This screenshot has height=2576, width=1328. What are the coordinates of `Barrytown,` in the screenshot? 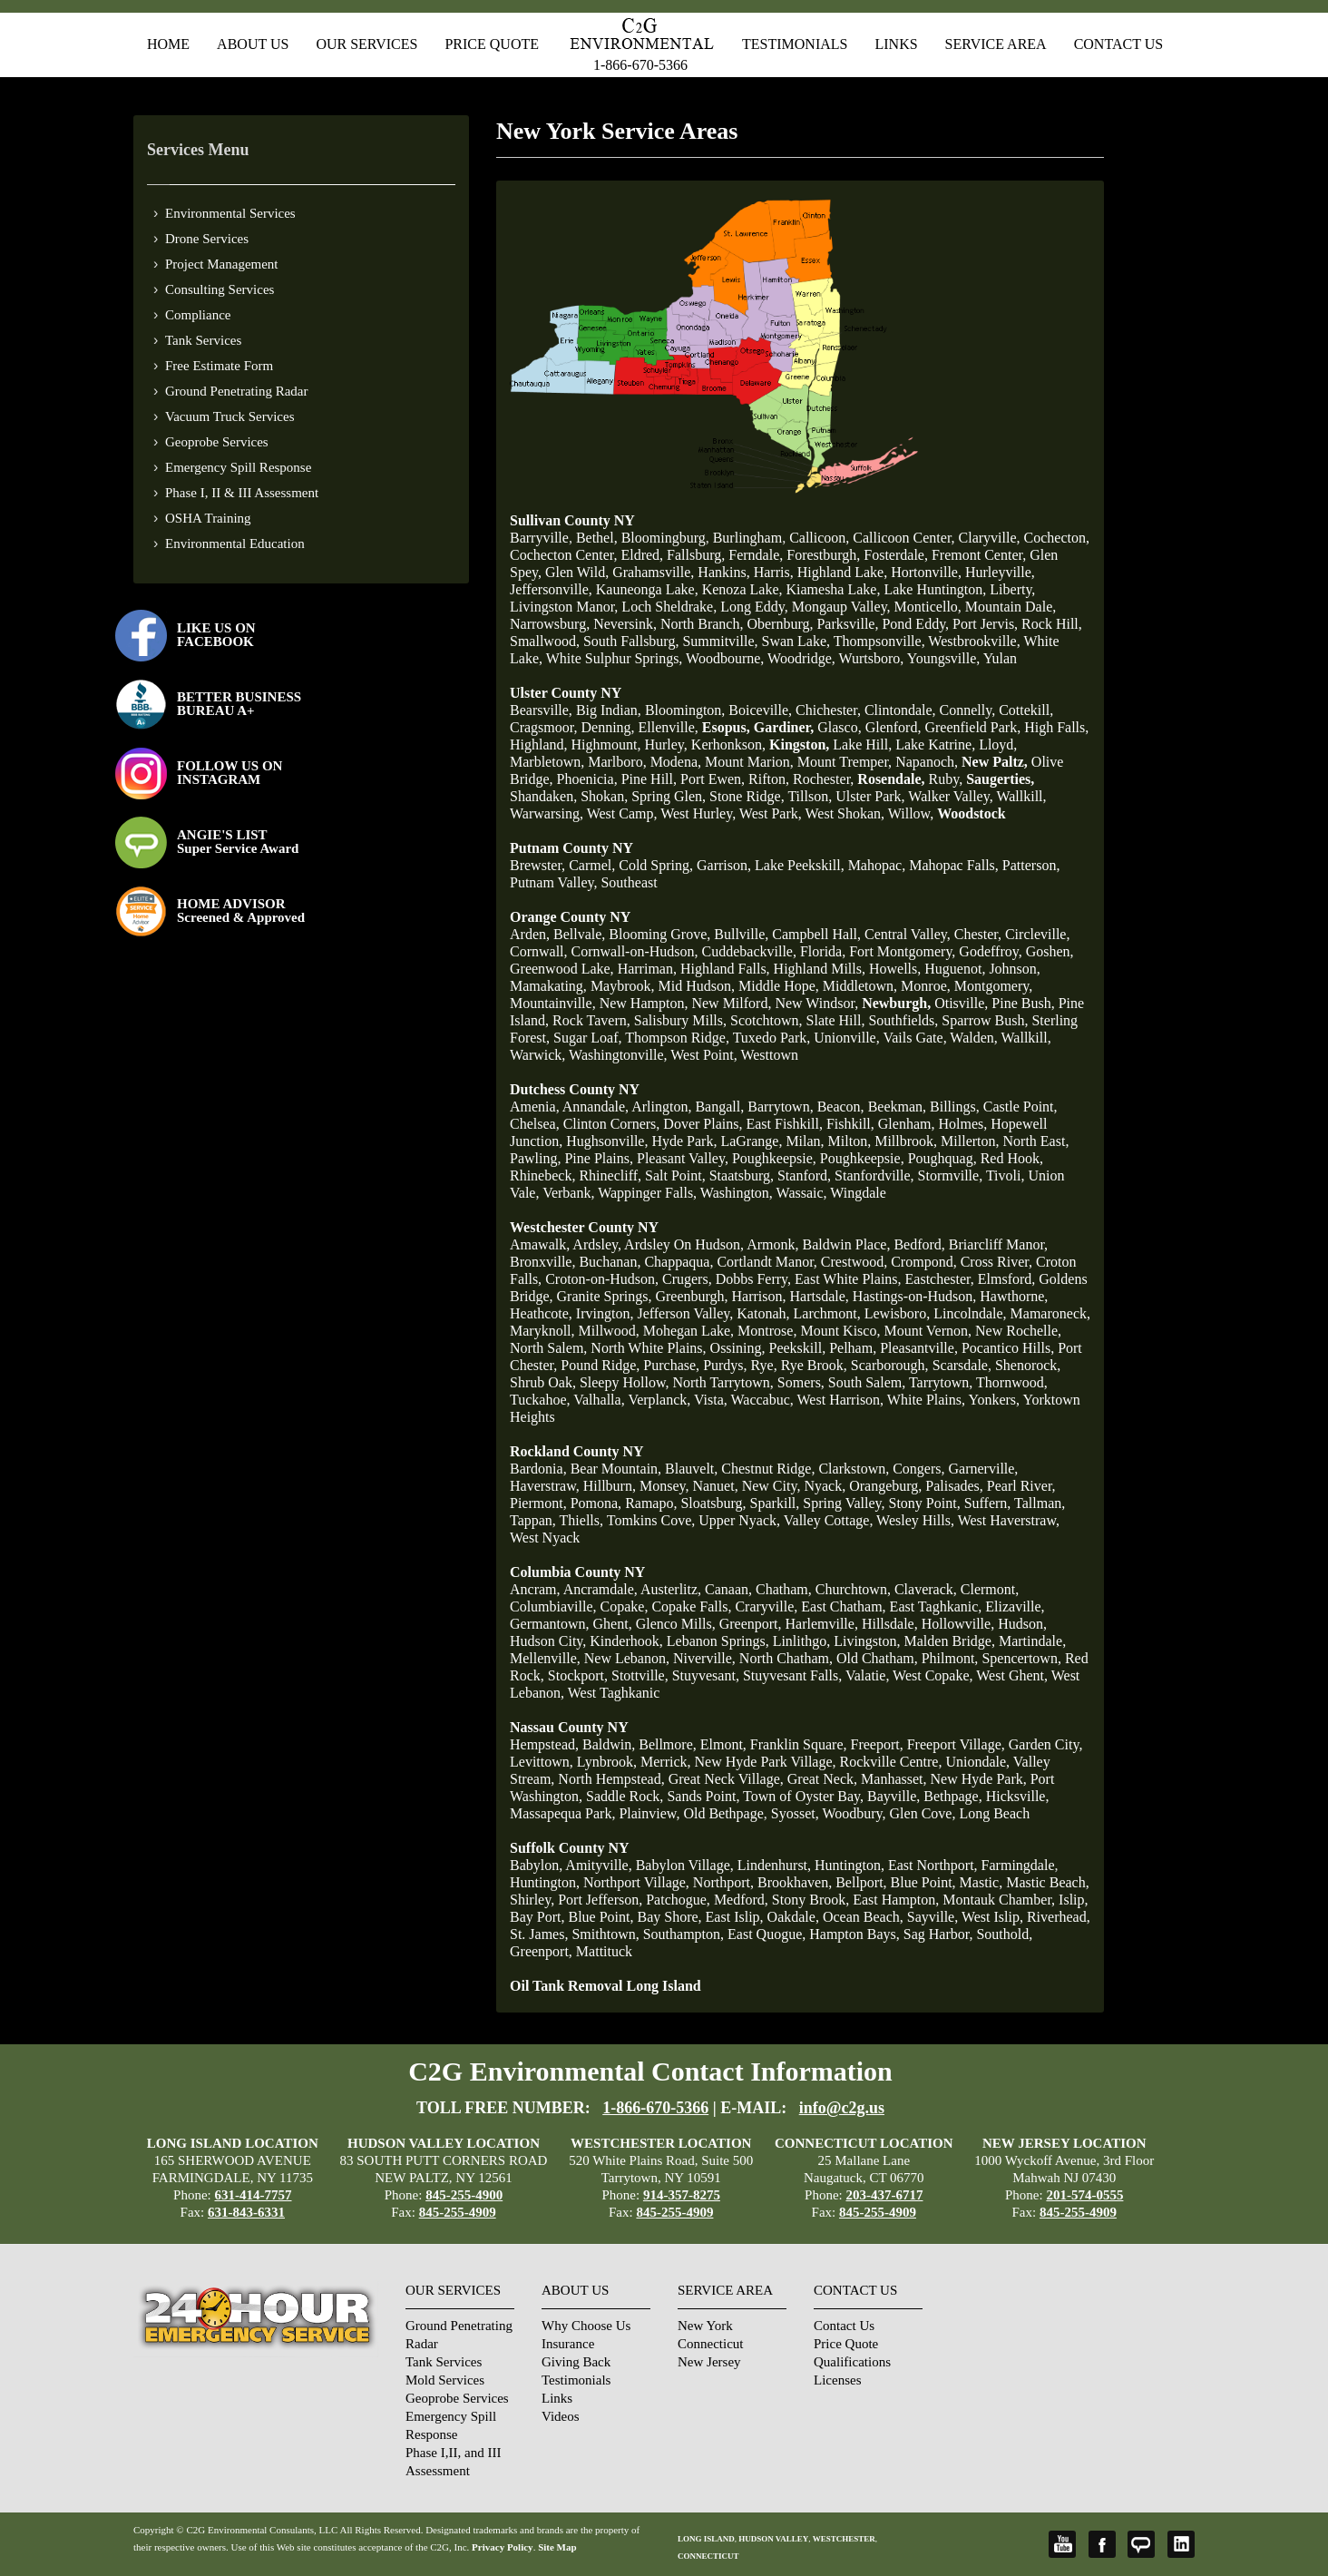 It's located at (780, 1106).